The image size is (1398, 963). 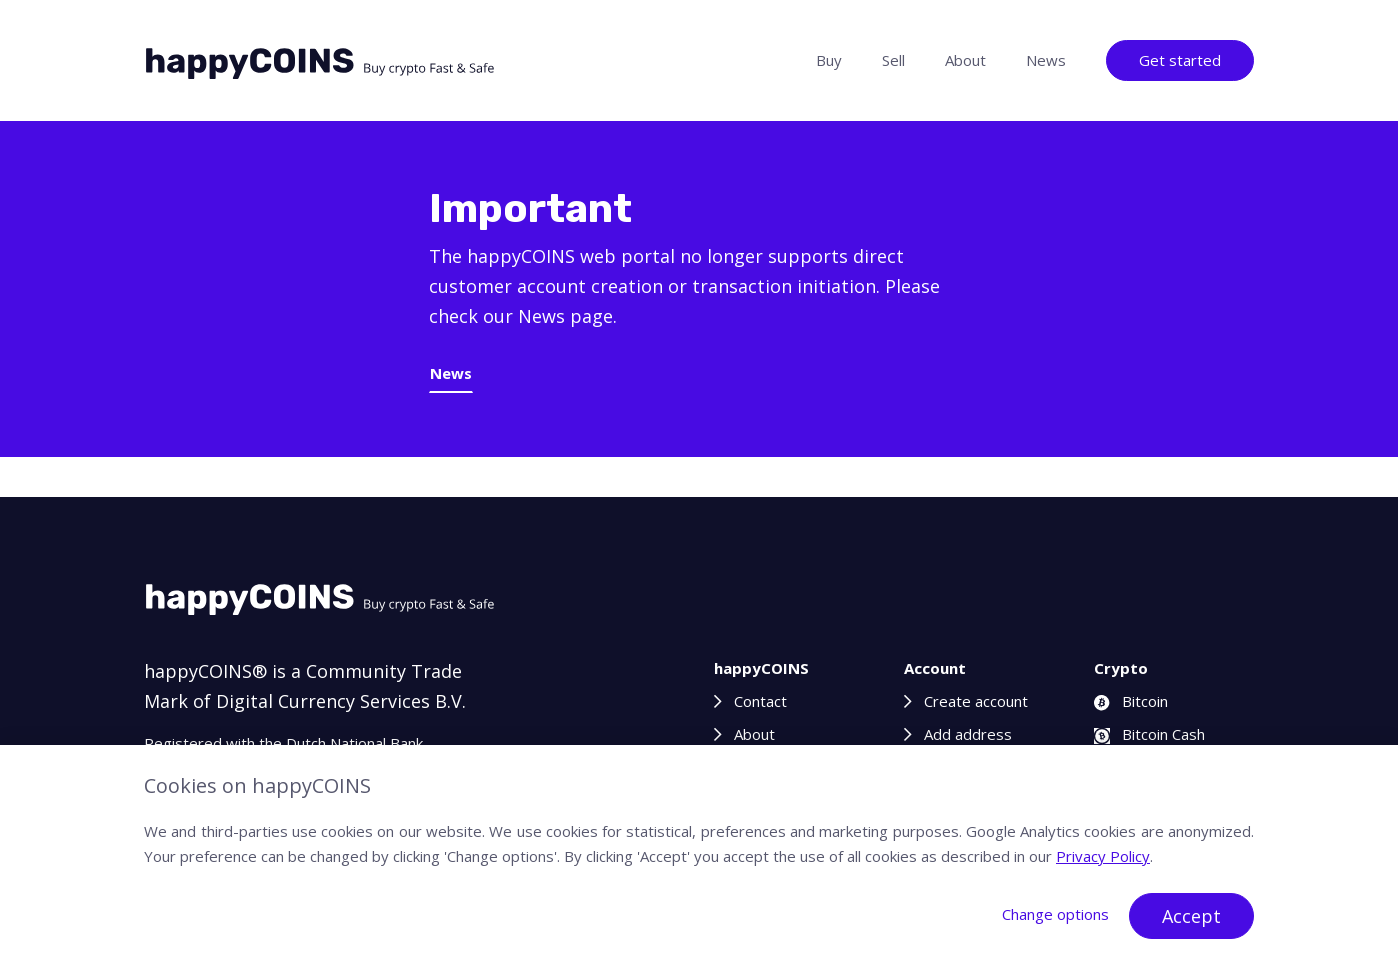 I want to click on News, so click(x=1046, y=60).